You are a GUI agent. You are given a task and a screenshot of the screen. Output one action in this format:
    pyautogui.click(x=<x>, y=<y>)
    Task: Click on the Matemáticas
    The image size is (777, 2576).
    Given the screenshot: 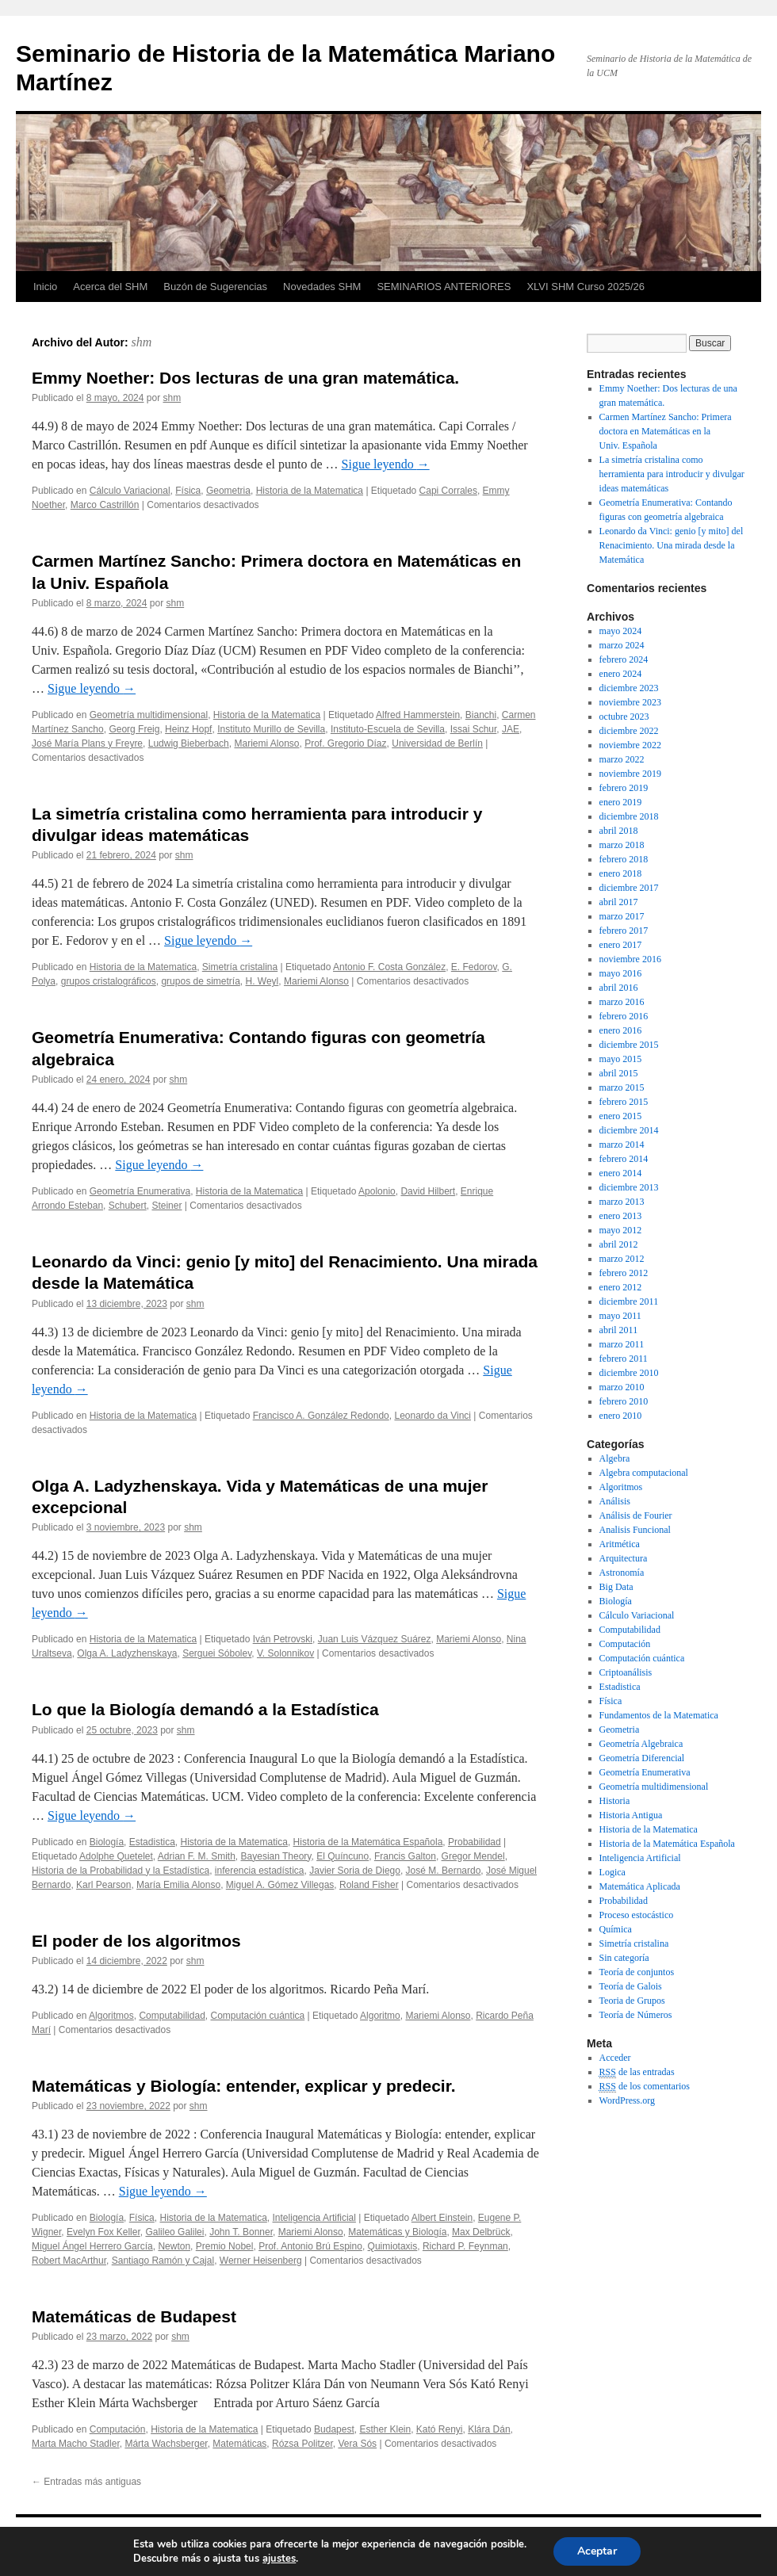 What is the action you would take?
    pyautogui.click(x=239, y=2443)
    